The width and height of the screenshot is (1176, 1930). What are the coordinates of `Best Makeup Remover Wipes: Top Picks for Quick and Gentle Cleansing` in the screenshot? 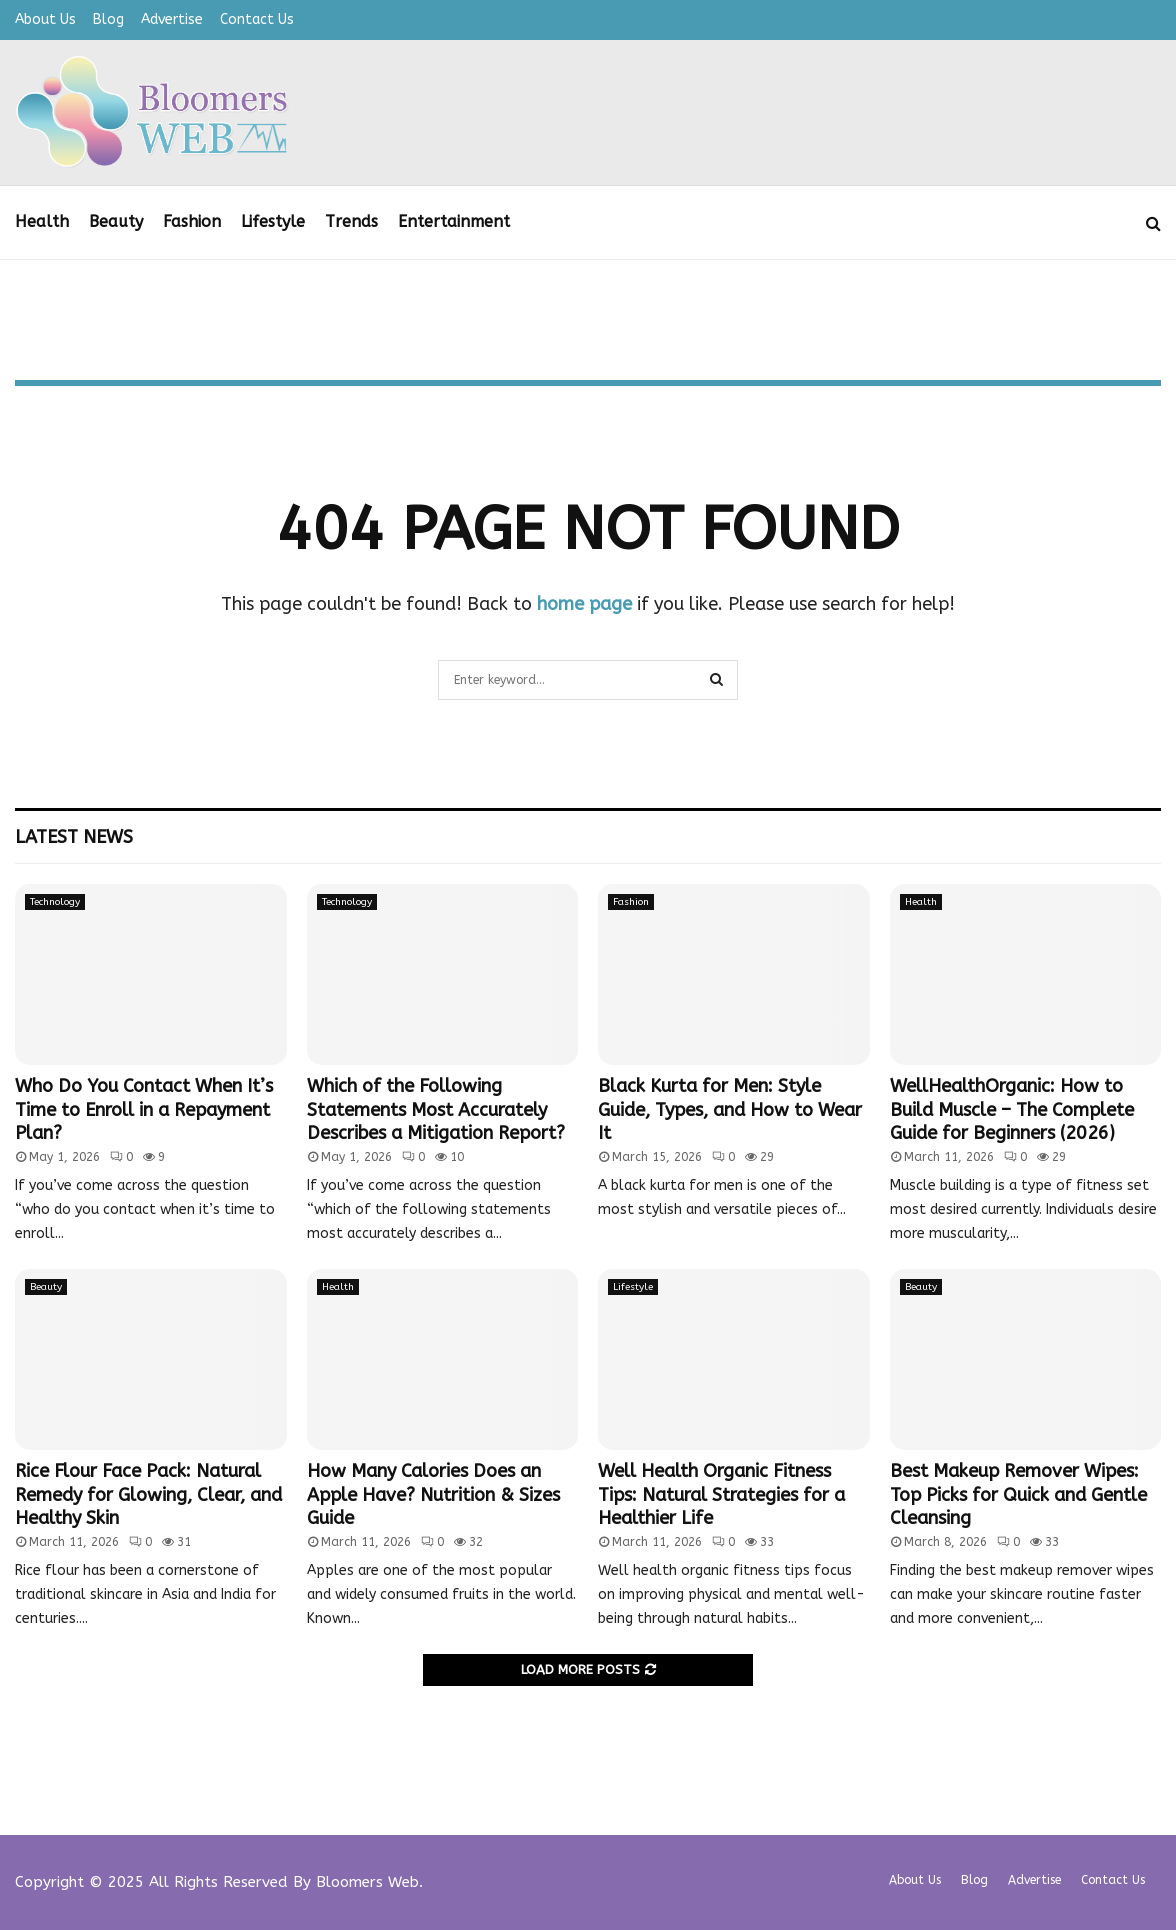 It's located at (1018, 1494).